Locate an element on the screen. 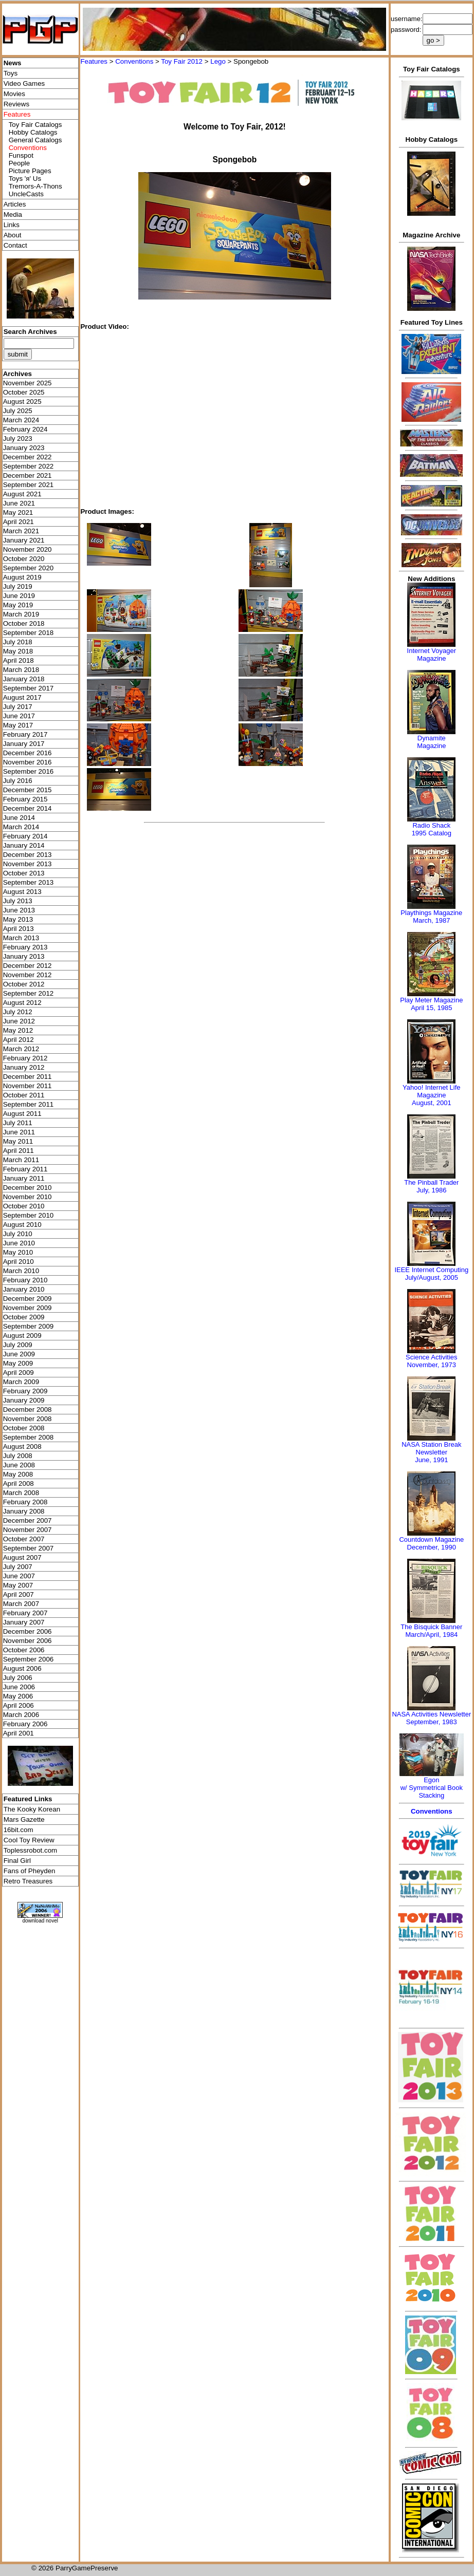 The width and height of the screenshot is (474, 2576). September 2012 is located at coordinates (28, 993).